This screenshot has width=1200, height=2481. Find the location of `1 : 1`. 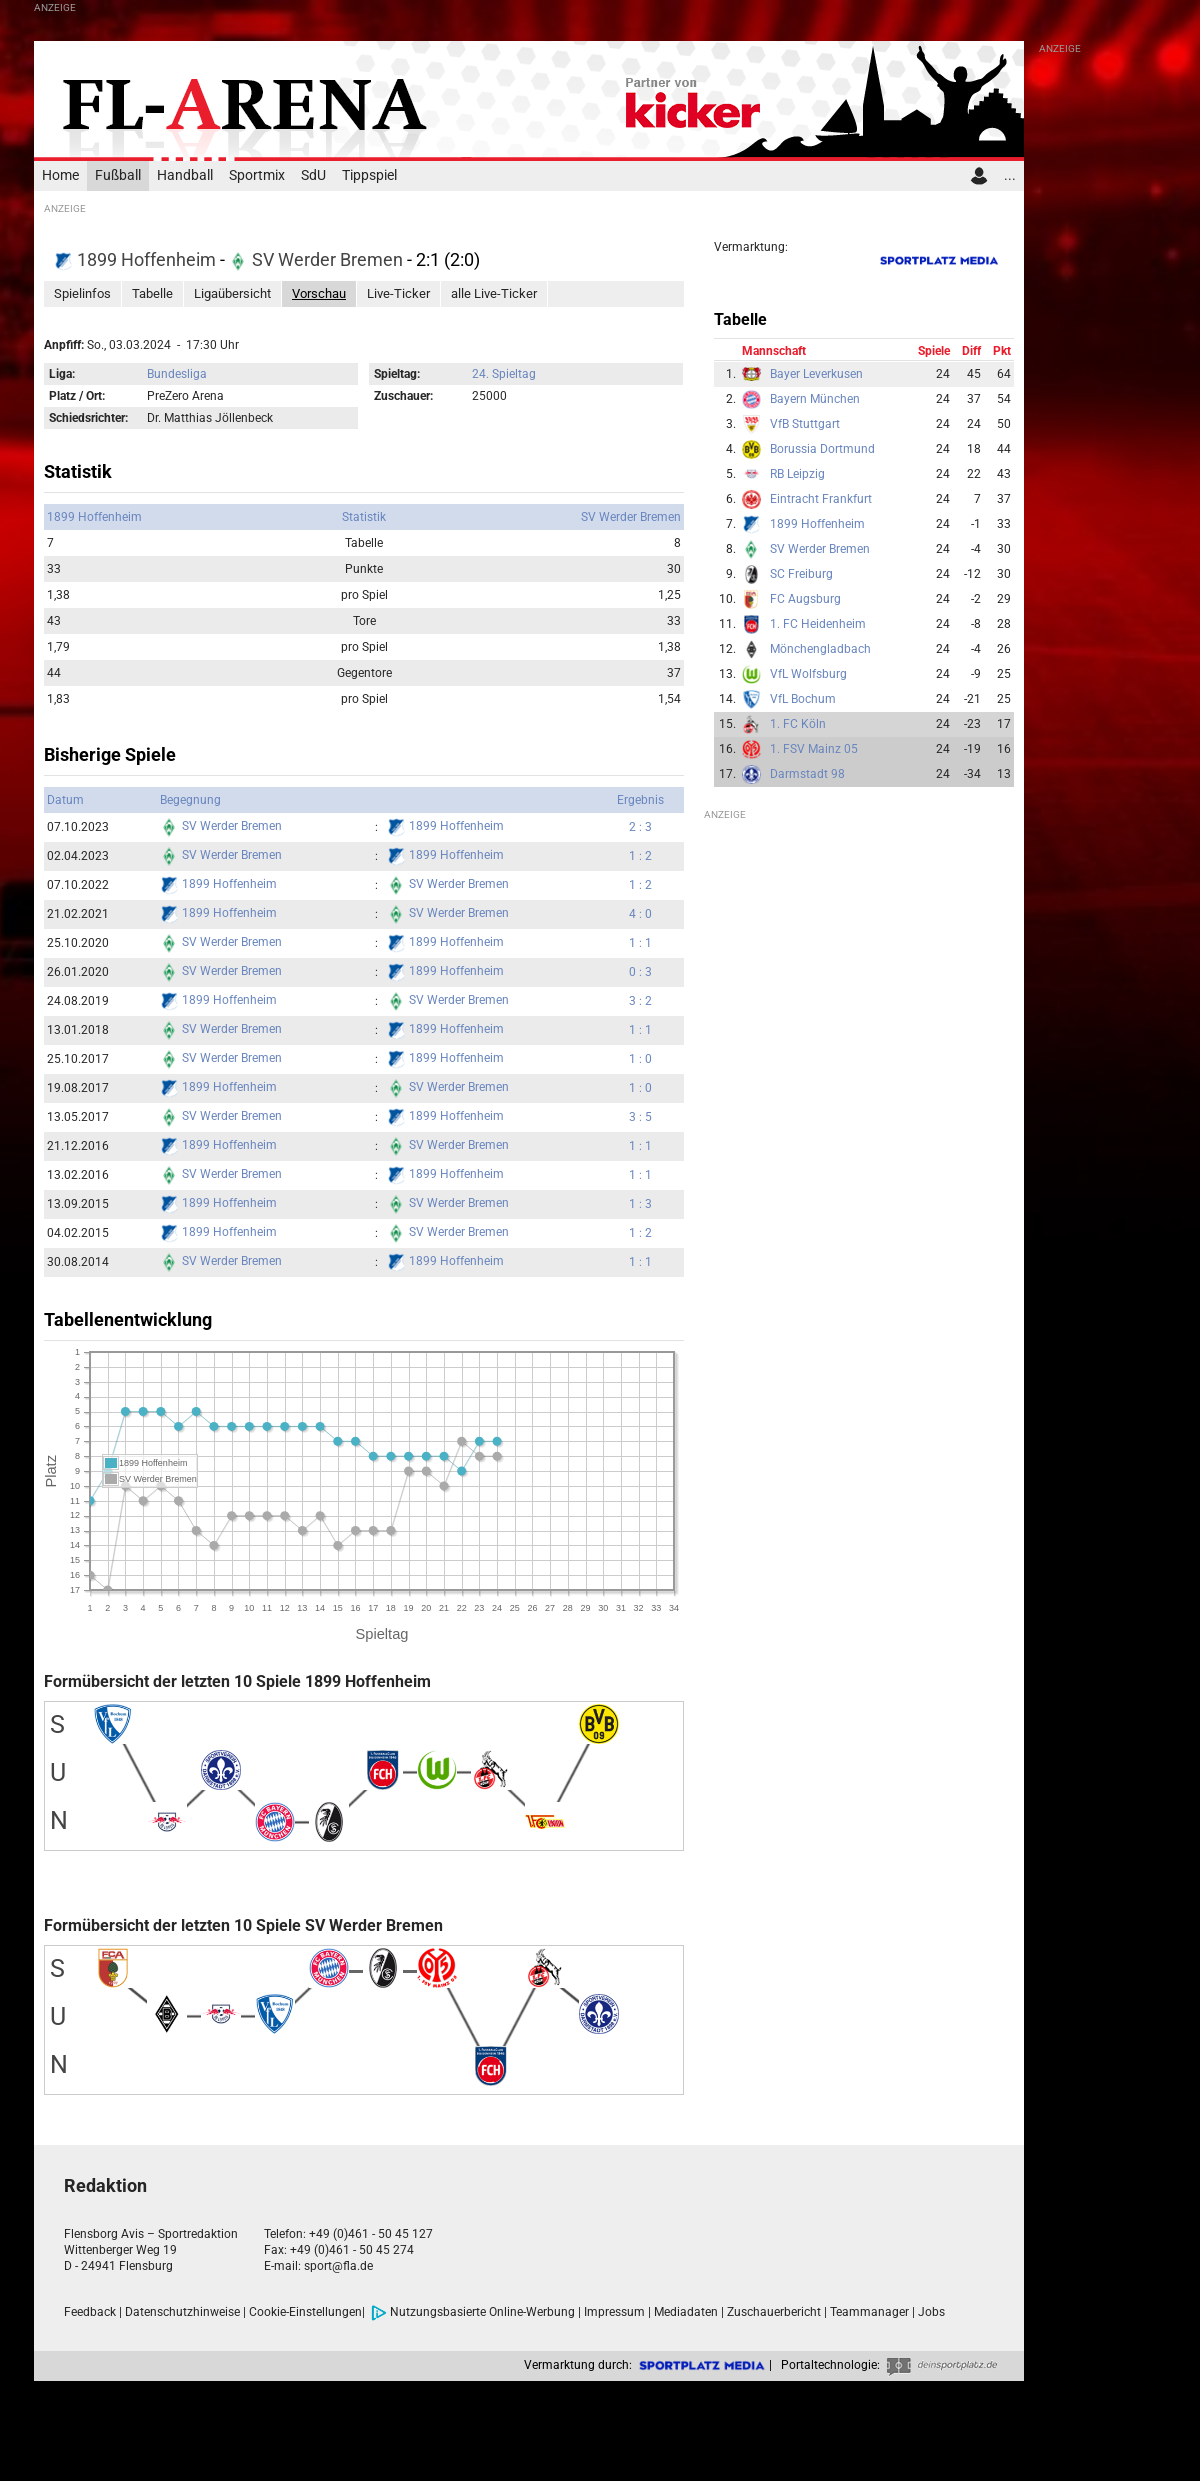

1 : 1 is located at coordinates (640, 943).